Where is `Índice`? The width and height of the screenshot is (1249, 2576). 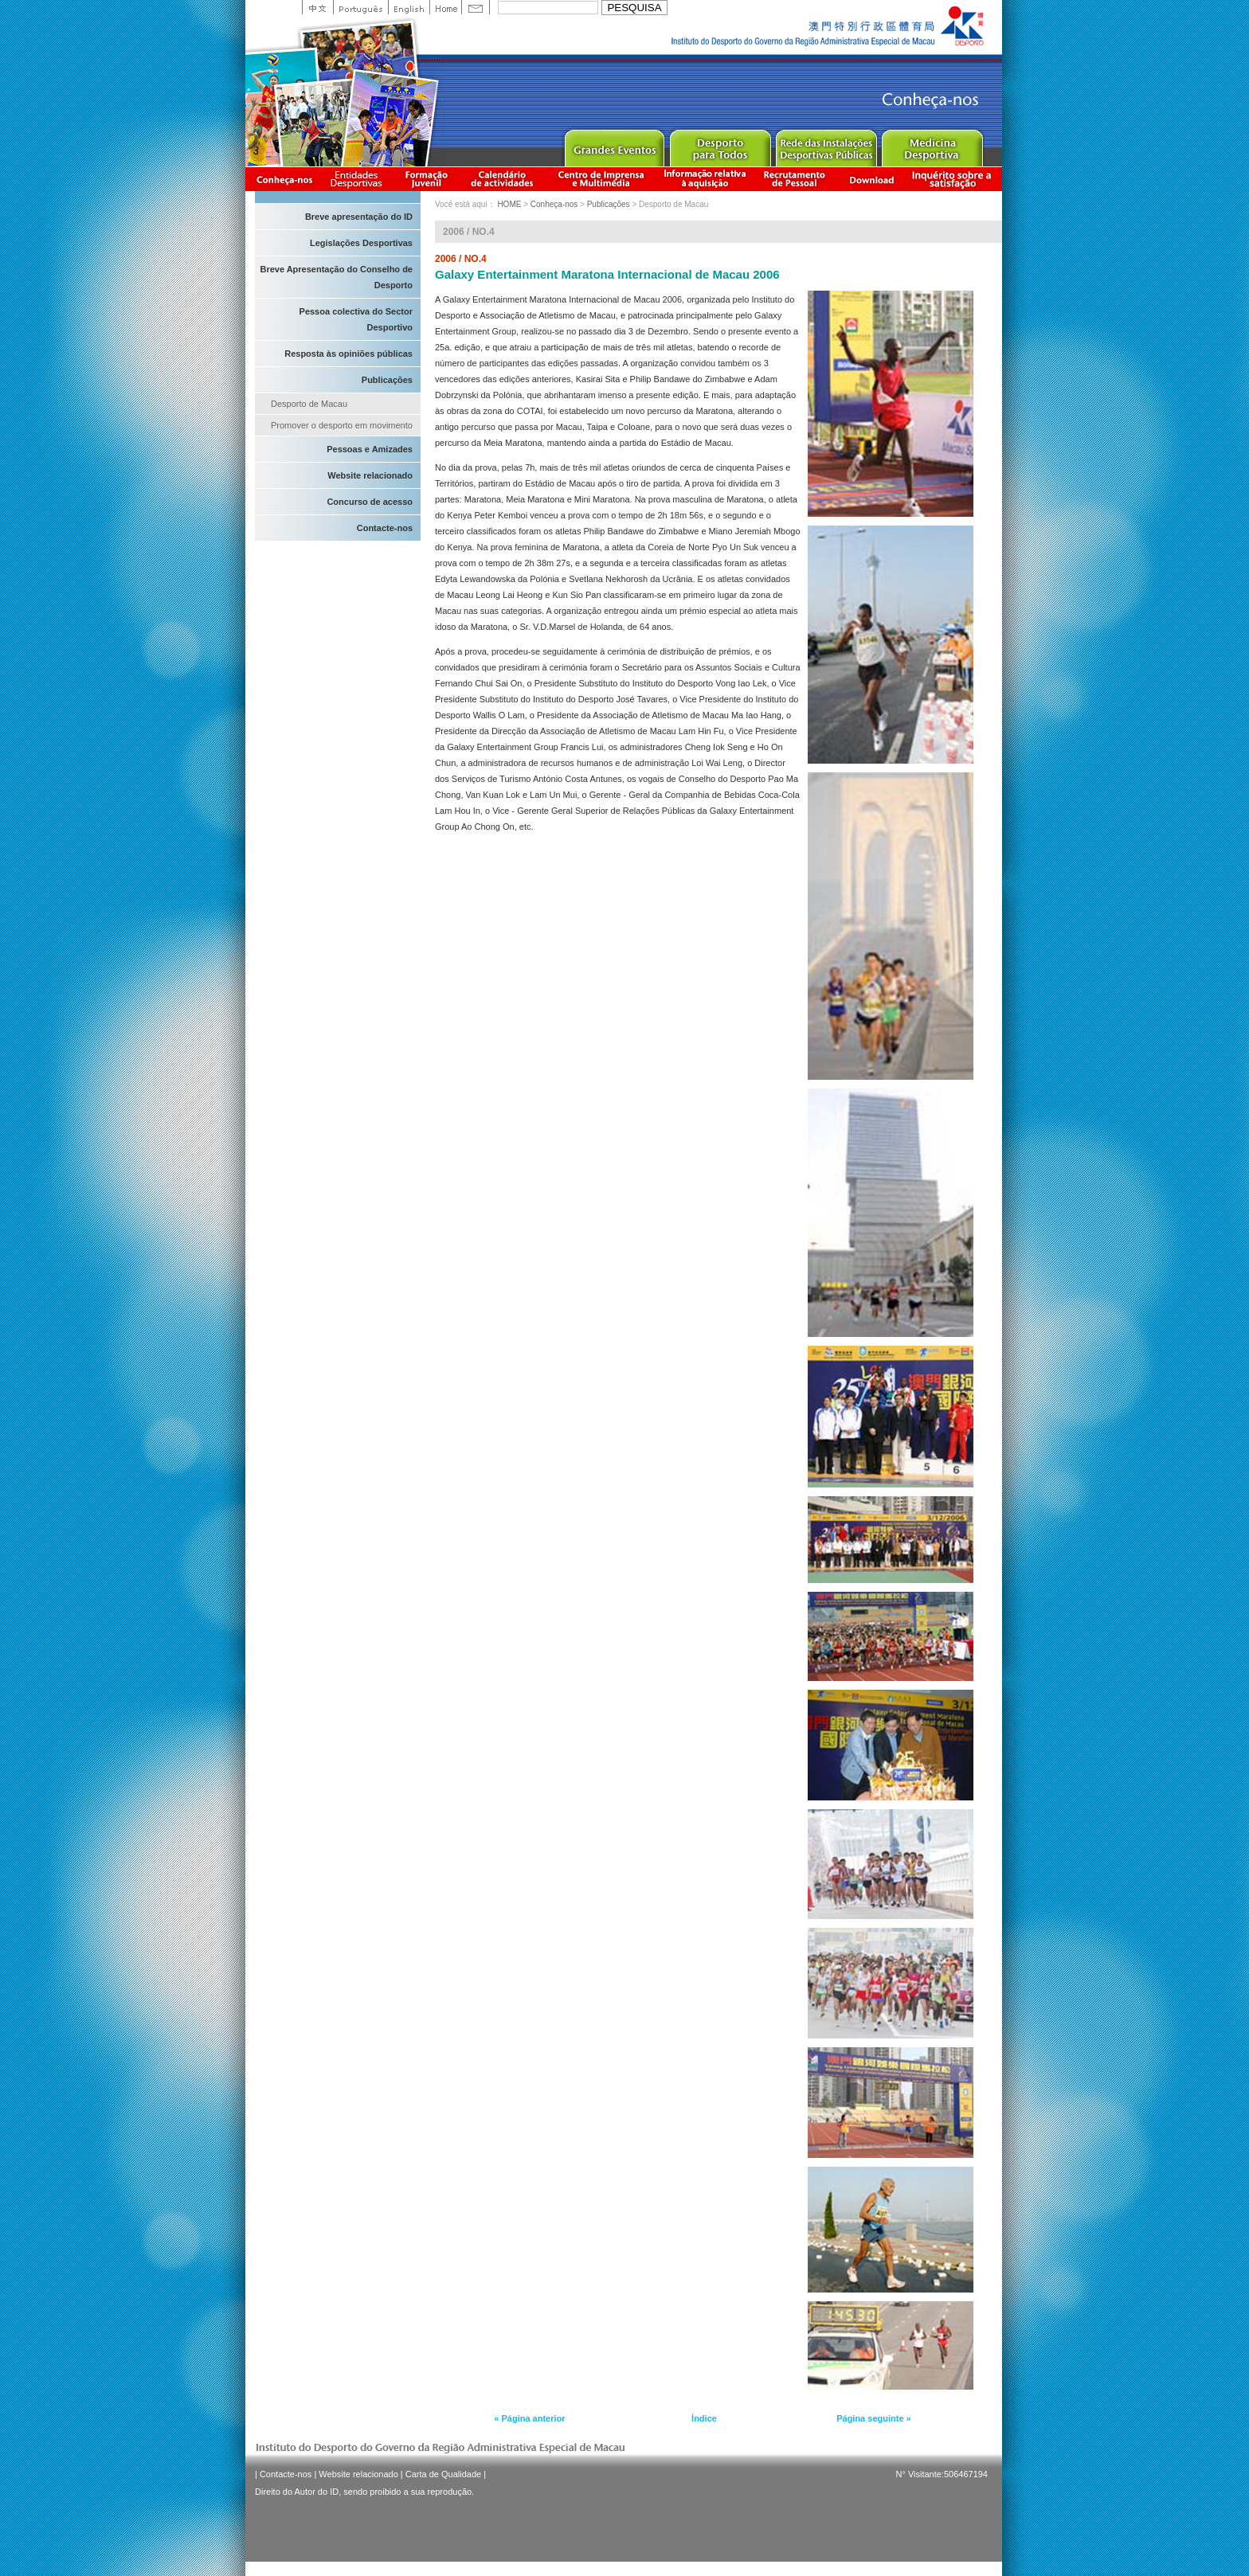 Índice is located at coordinates (704, 2418).